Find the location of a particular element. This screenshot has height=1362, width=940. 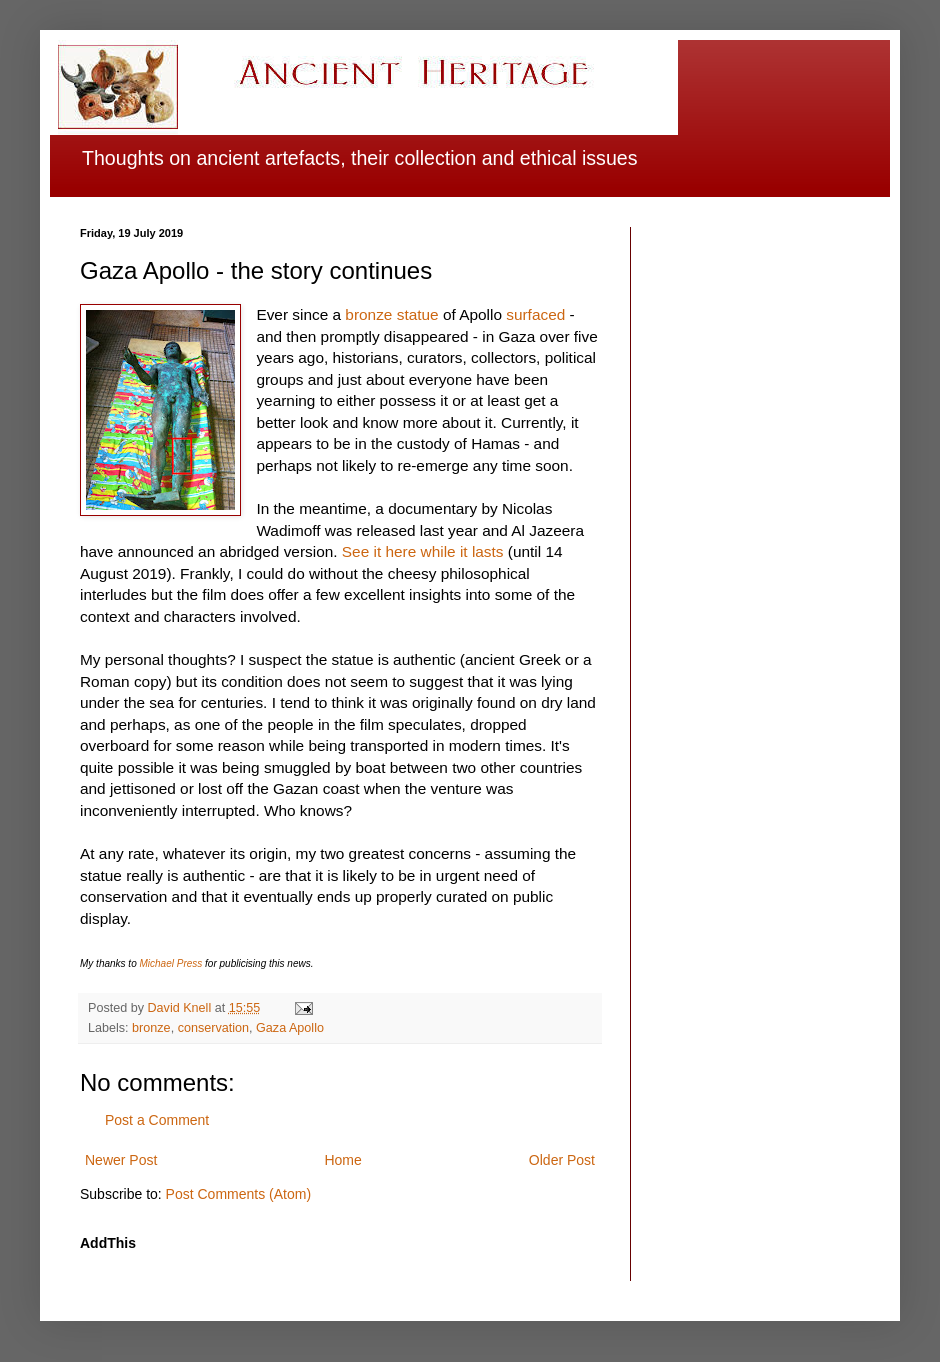

bronze statue is located at coordinates (391, 314).